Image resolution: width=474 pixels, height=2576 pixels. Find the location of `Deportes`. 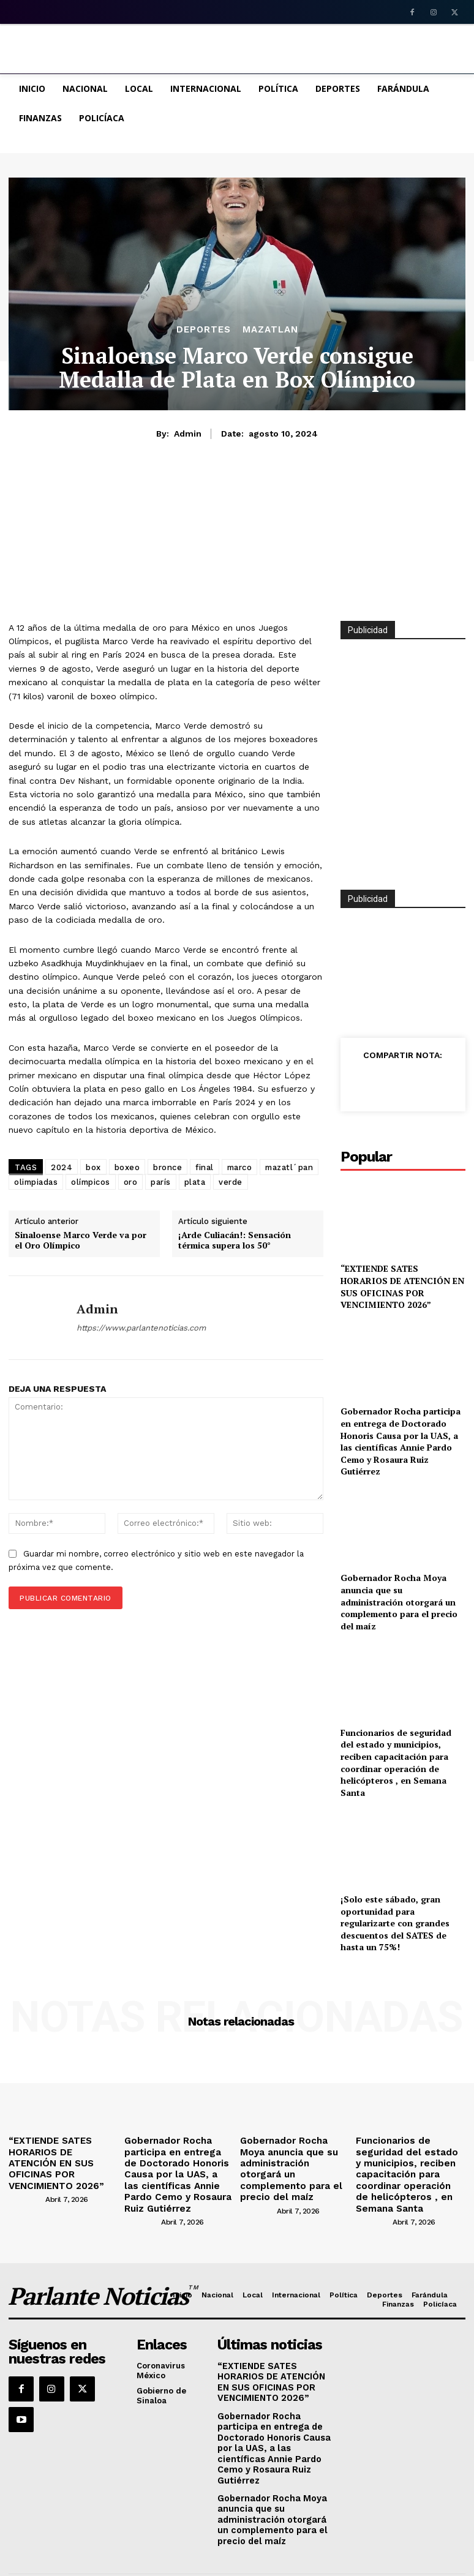

Deportes is located at coordinates (203, 329).